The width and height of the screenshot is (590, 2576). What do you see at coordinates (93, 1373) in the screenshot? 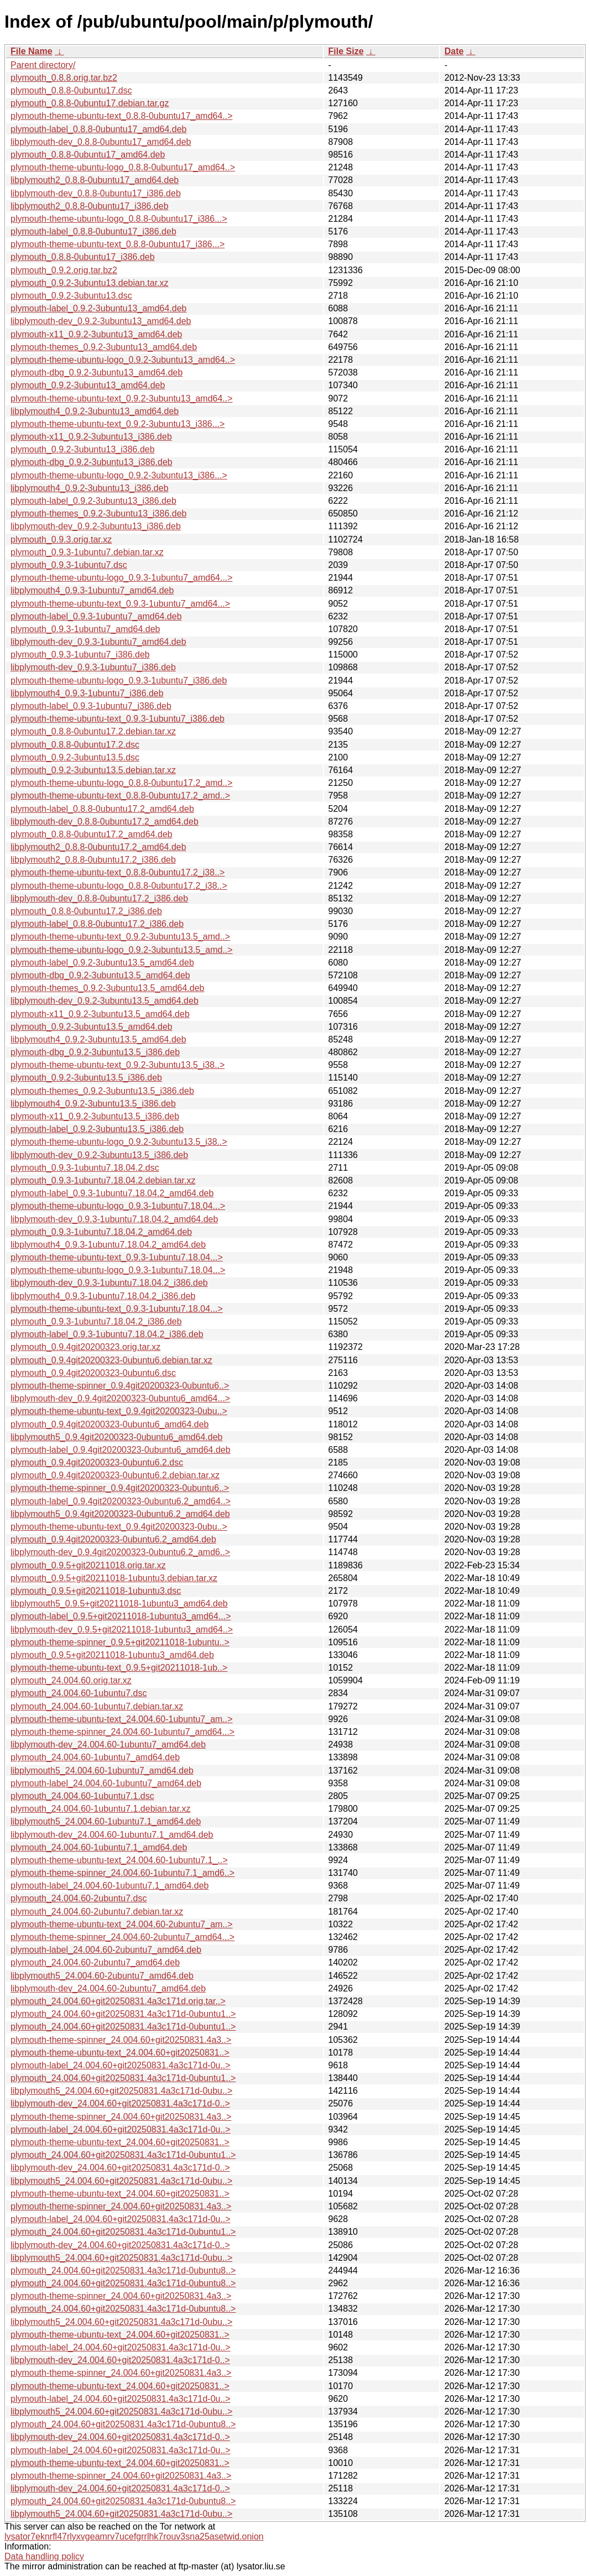
I see `plymouth_0.9.4git20200323-0ubuntu6.dsc` at bounding box center [93, 1373].